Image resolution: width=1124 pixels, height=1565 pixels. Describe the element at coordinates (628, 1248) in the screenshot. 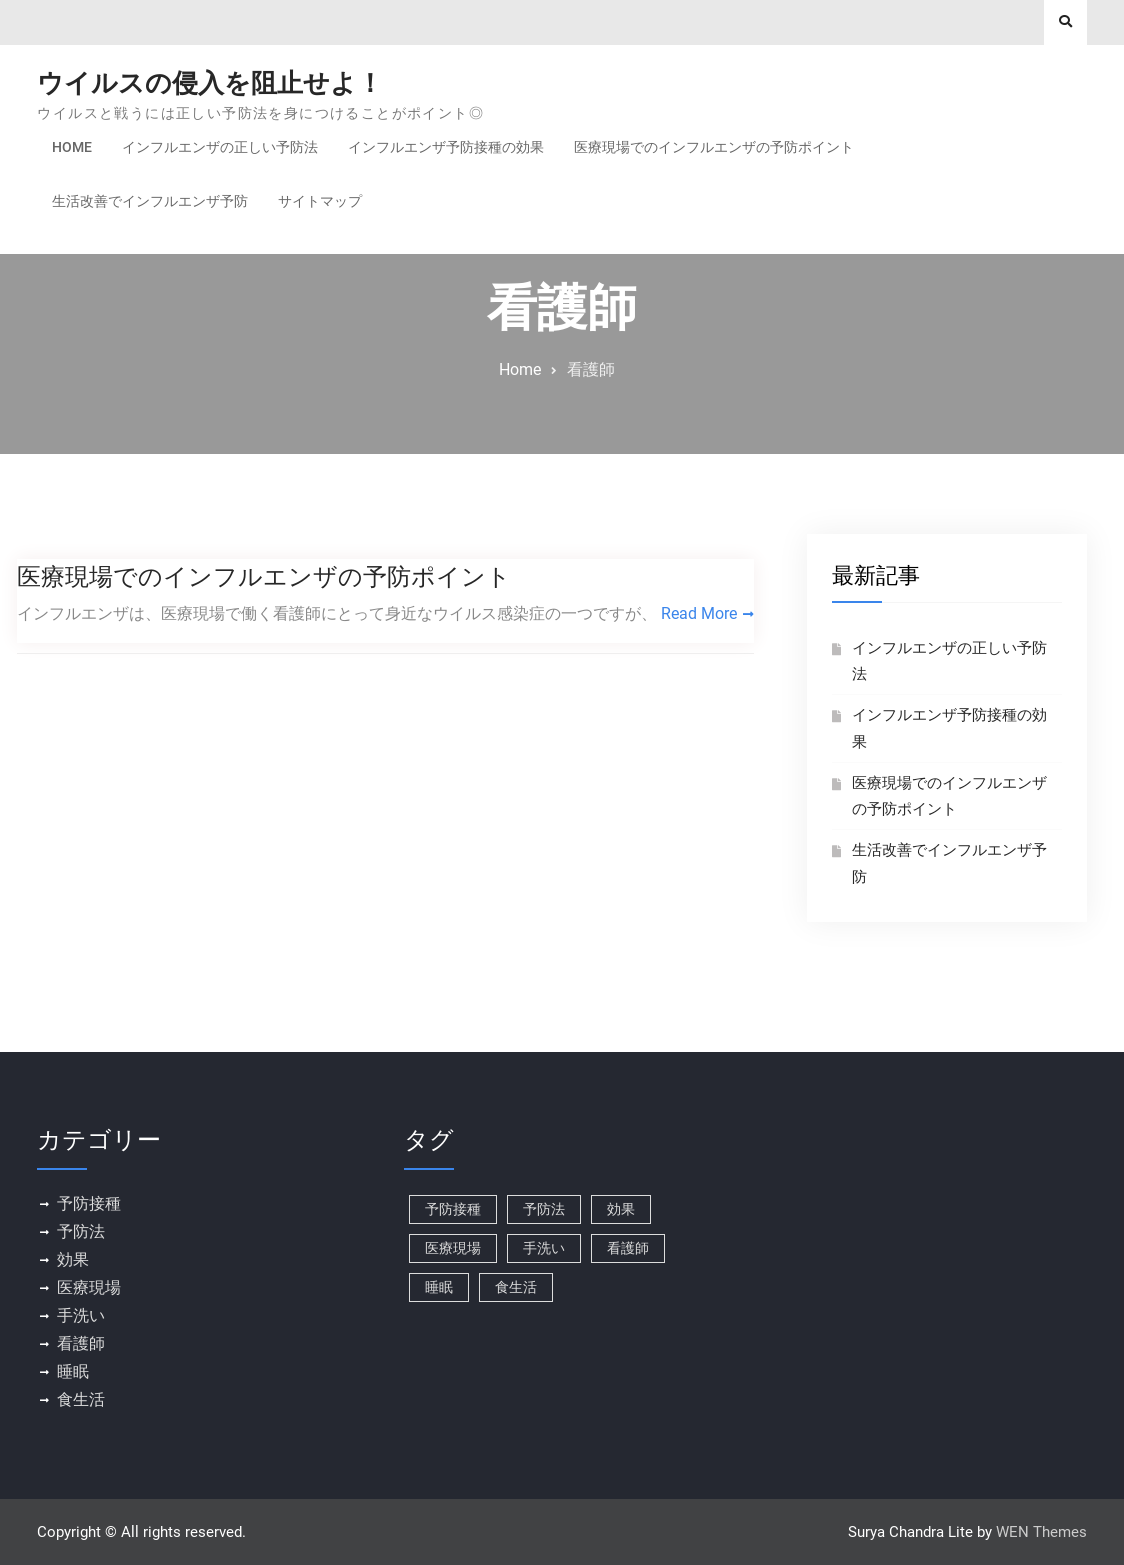

I see `看護師 [看護師 (1個の項目)]` at that location.